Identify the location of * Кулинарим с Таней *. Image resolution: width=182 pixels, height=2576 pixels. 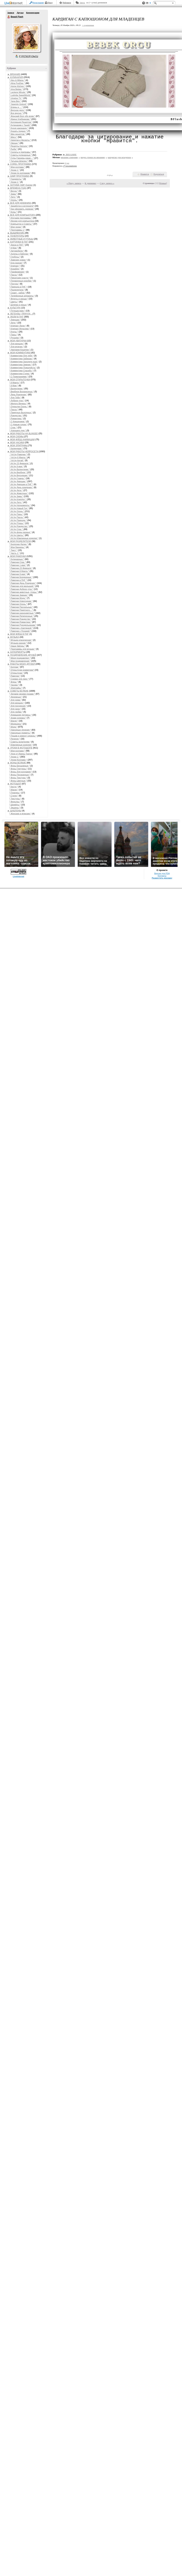
(20, 125).